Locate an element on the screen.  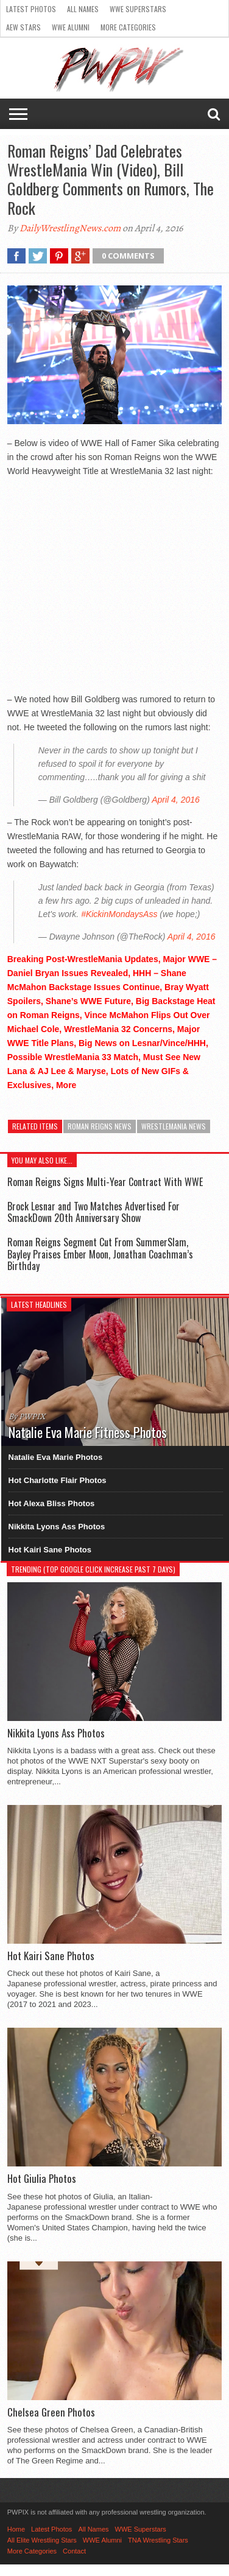
Contact is located at coordinates (74, 2551).